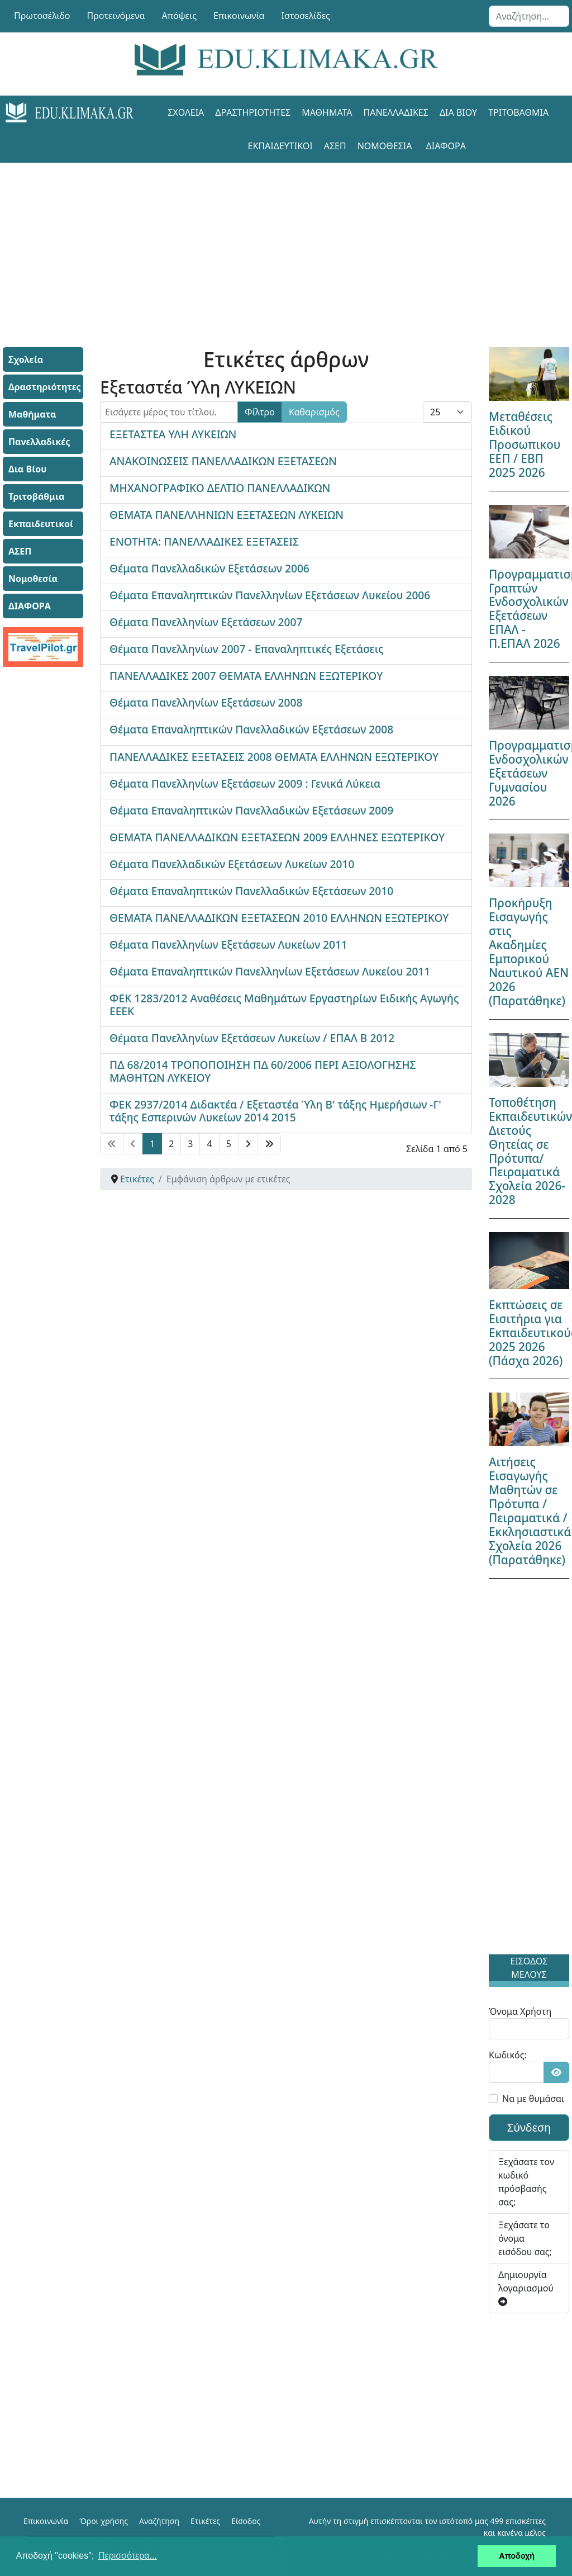 This screenshot has width=572, height=2576. What do you see at coordinates (251, 810) in the screenshot?
I see `Θέματα Επαναληπτικών Πανελλαδικών Εξετάσεων 2009` at bounding box center [251, 810].